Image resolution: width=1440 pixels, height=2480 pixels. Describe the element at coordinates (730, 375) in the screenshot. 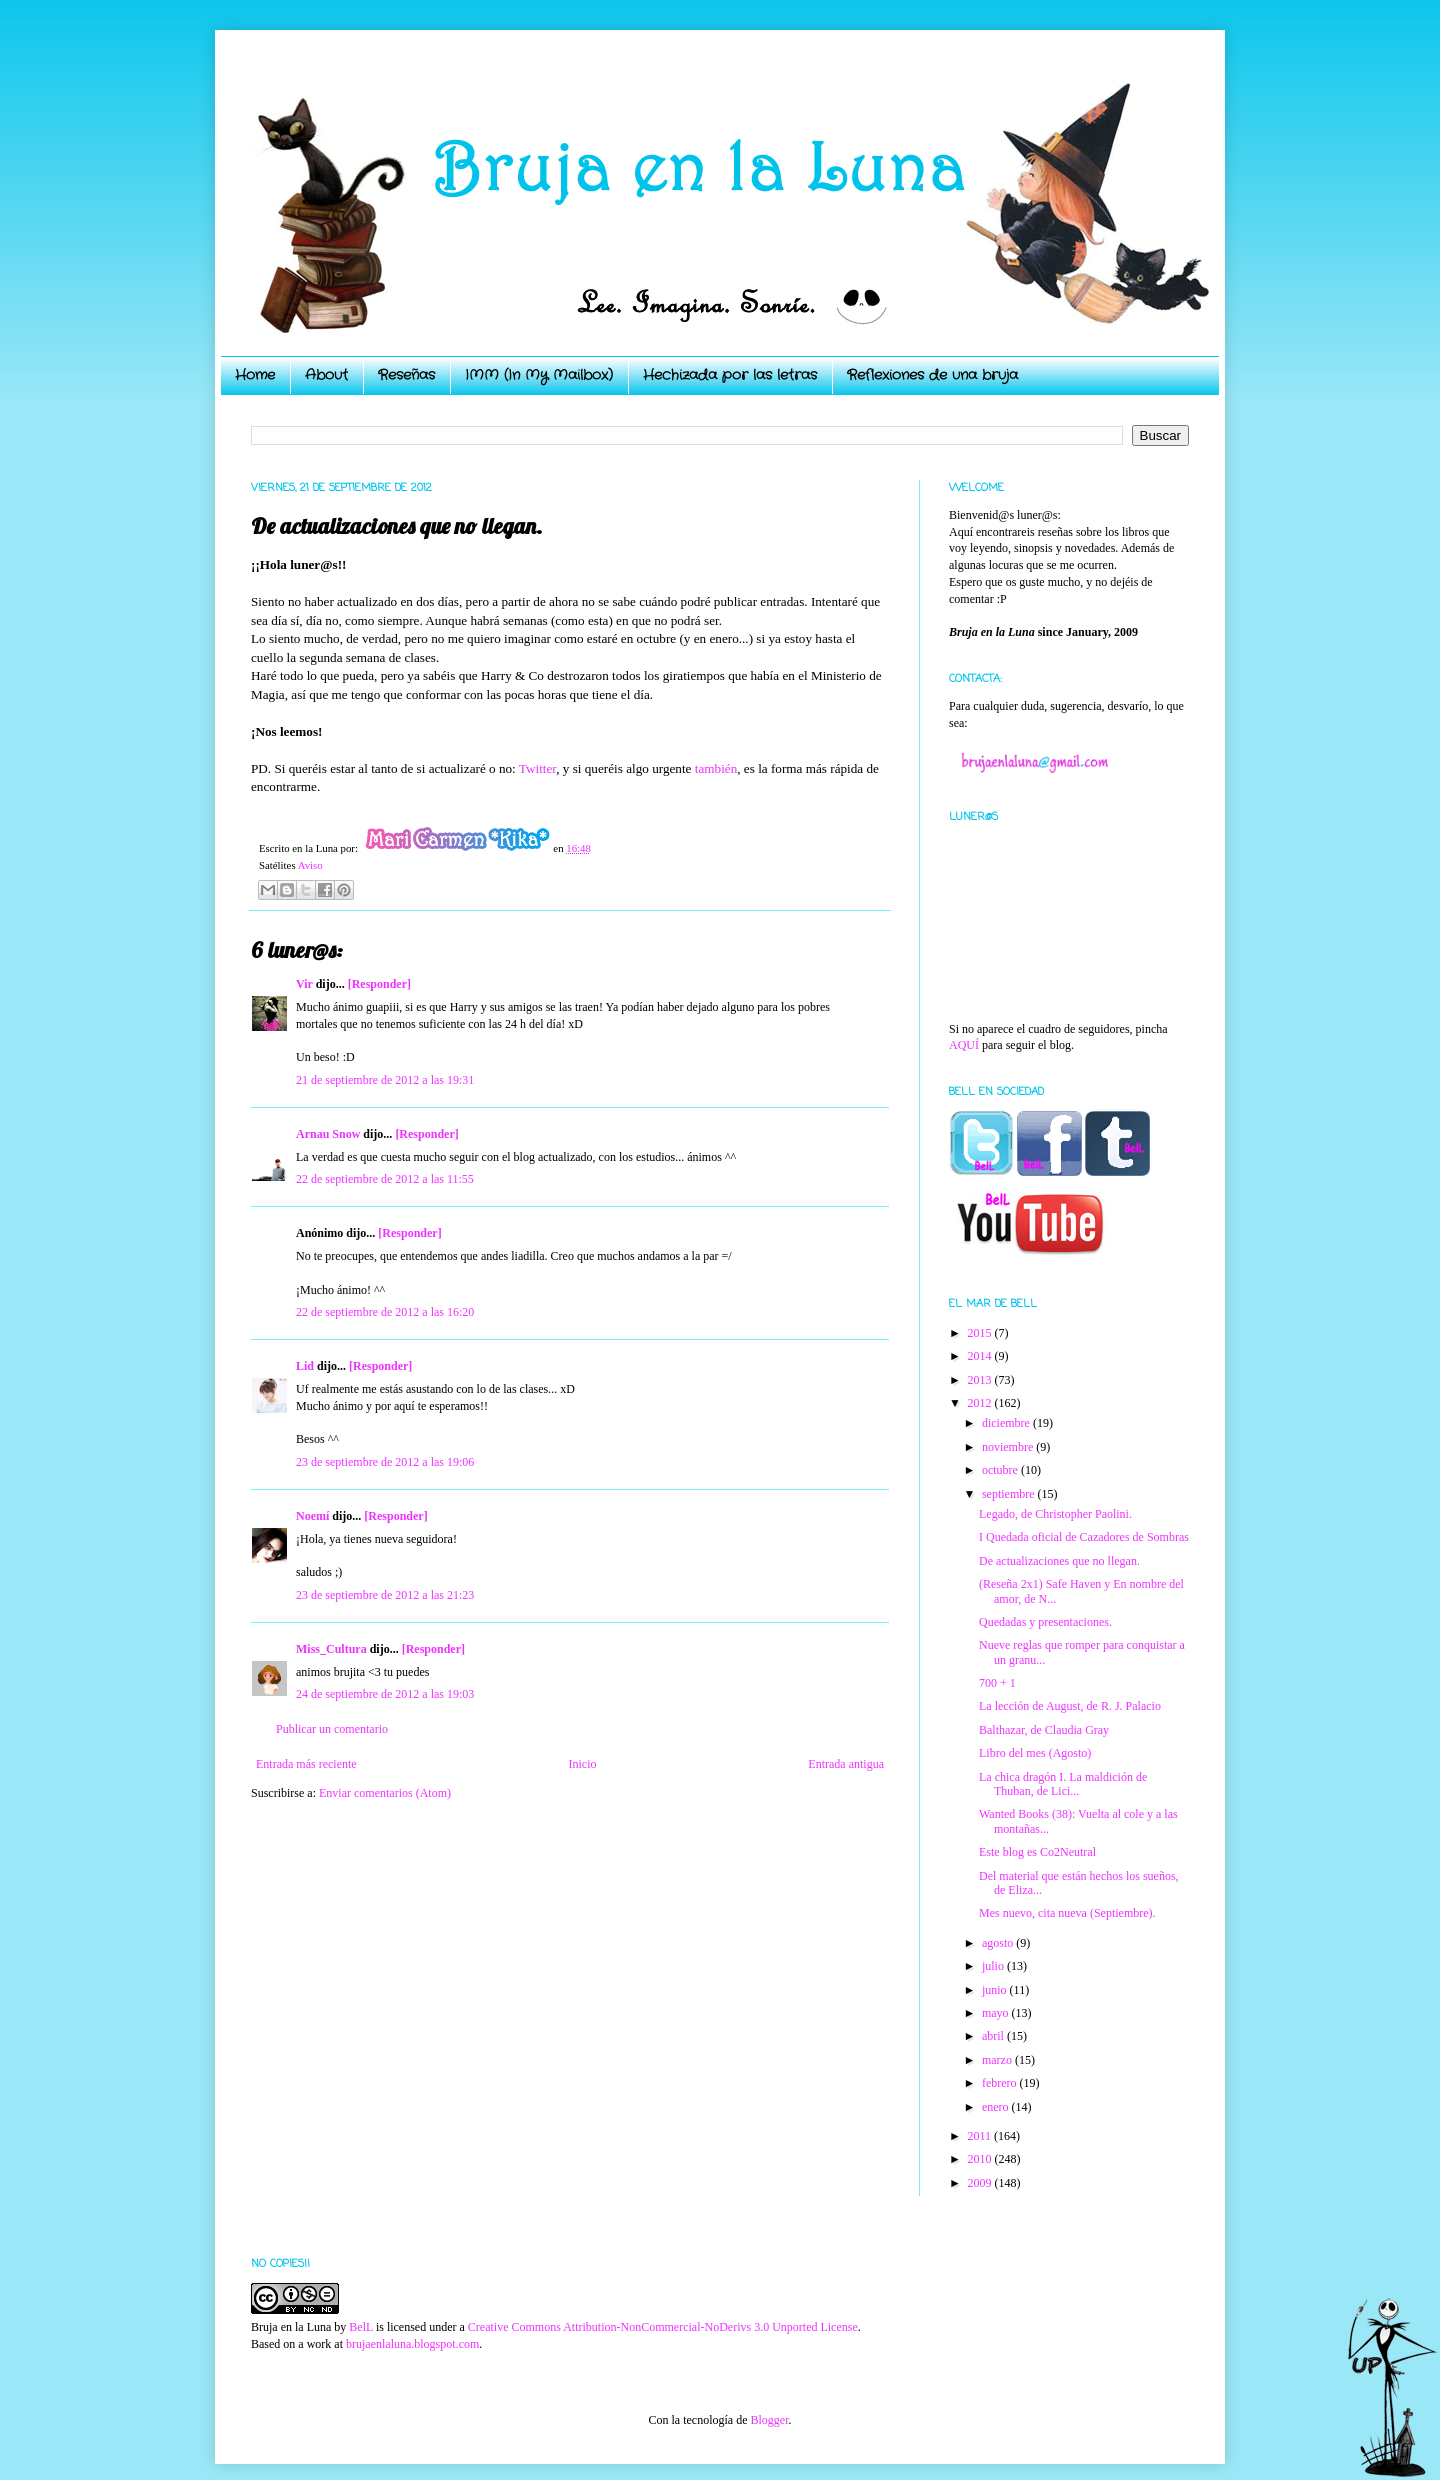

I see `Hechizada por las letras` at that location.